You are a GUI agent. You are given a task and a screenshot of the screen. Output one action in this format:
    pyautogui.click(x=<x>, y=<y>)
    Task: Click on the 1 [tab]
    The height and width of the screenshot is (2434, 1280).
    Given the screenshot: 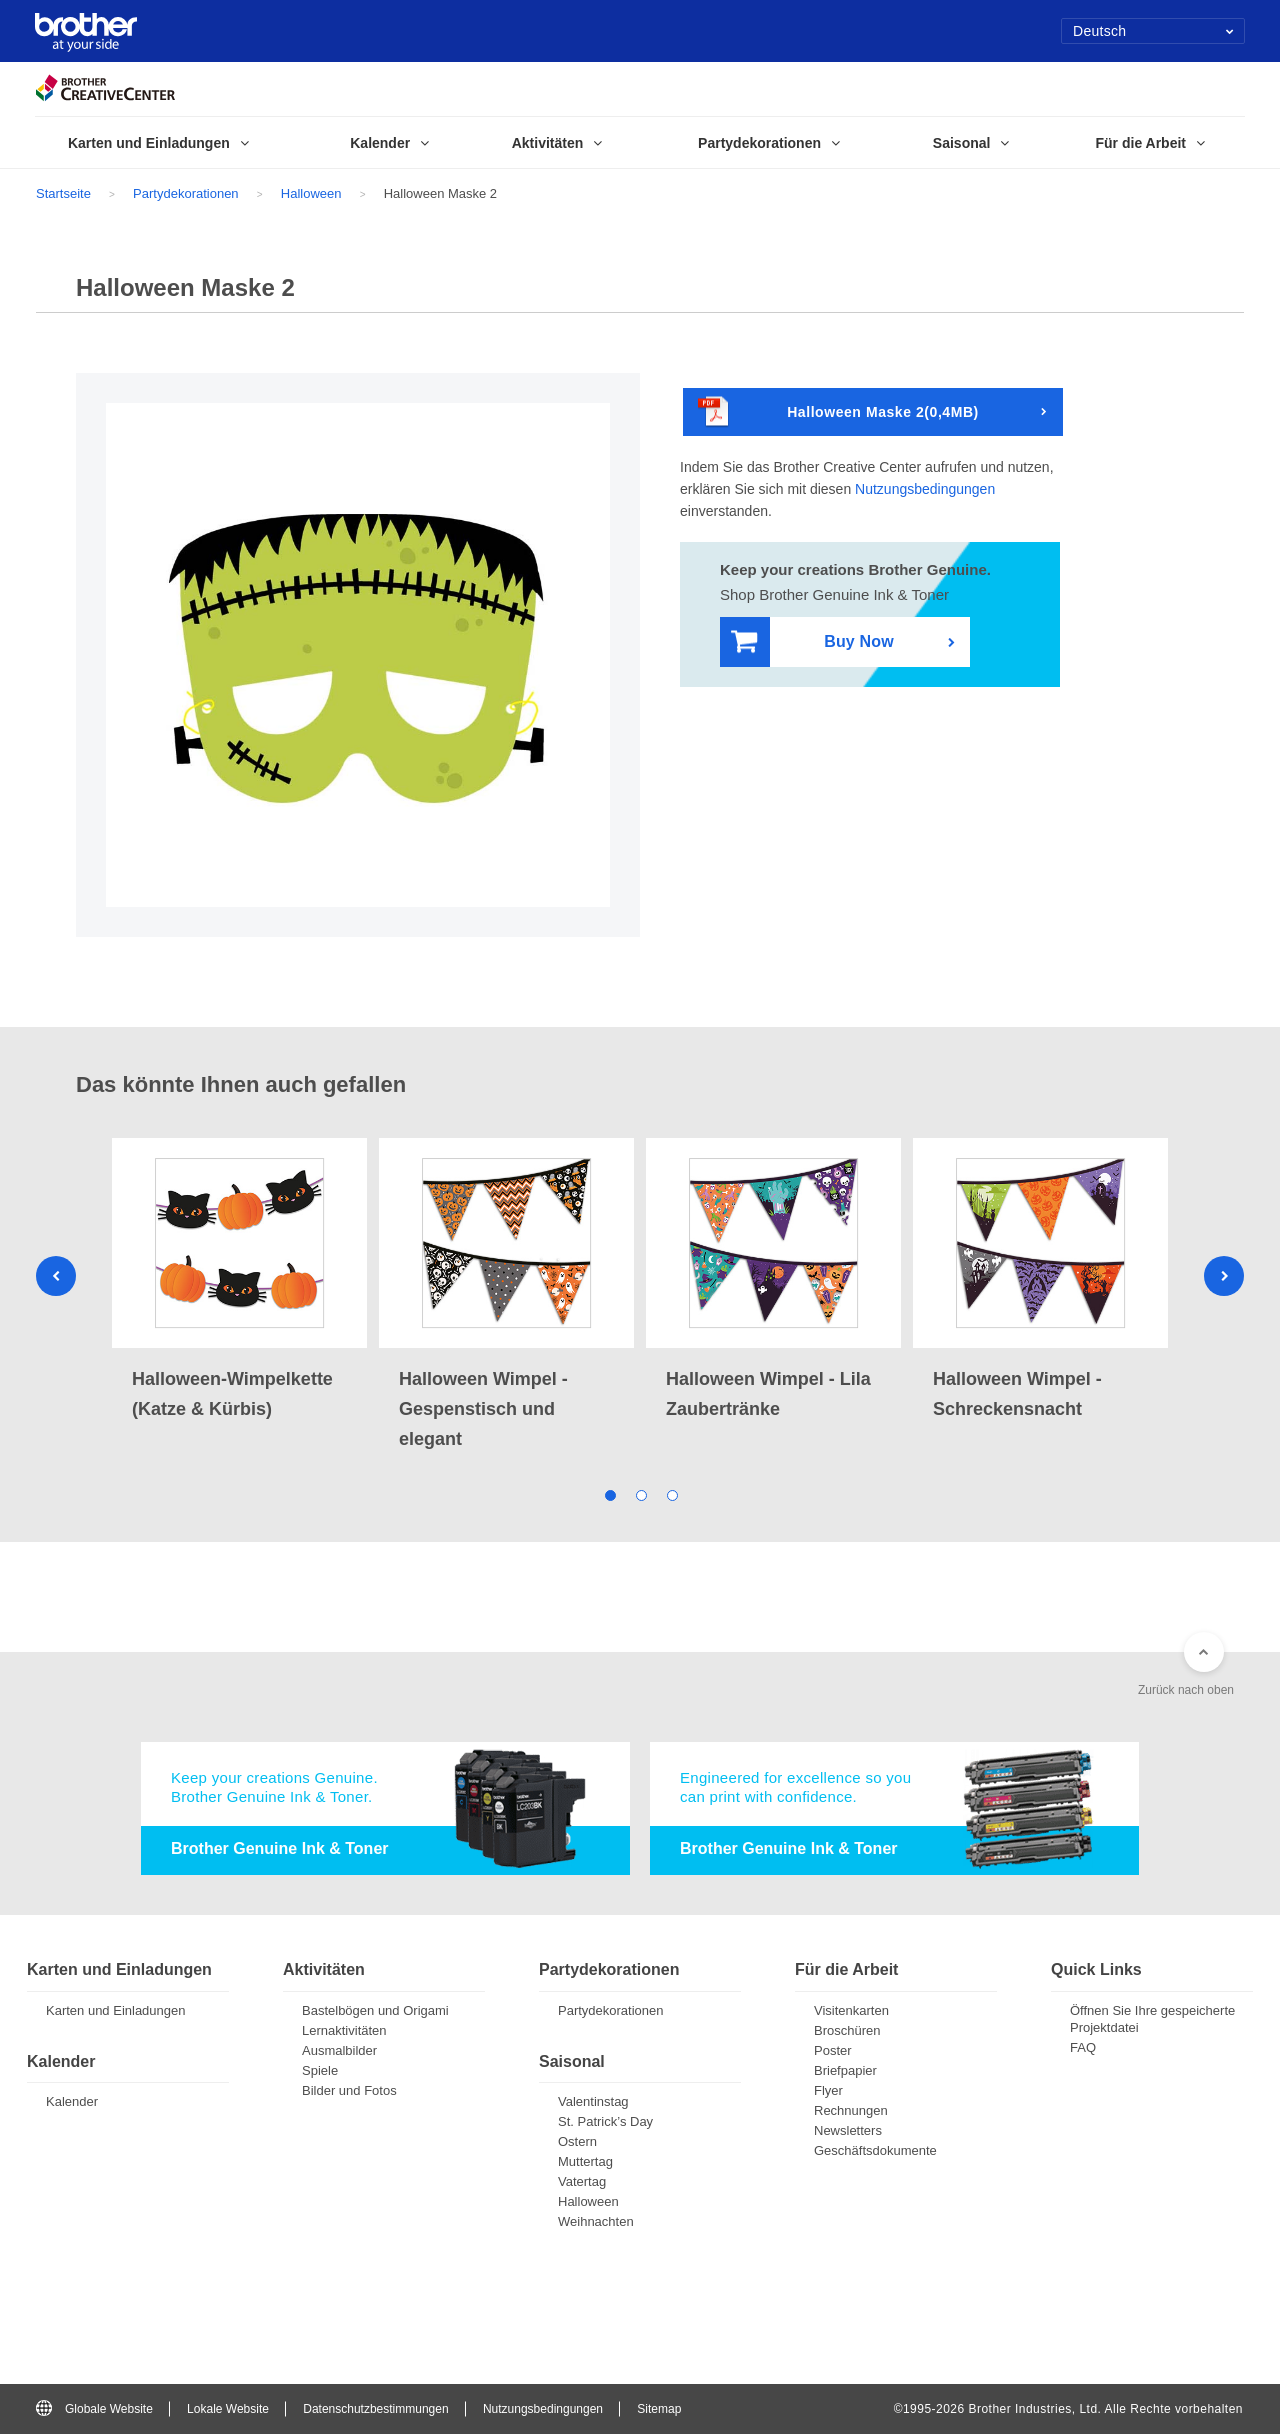 What is the action you would take?
    pyautogui.click(x=609, y=1493)
    